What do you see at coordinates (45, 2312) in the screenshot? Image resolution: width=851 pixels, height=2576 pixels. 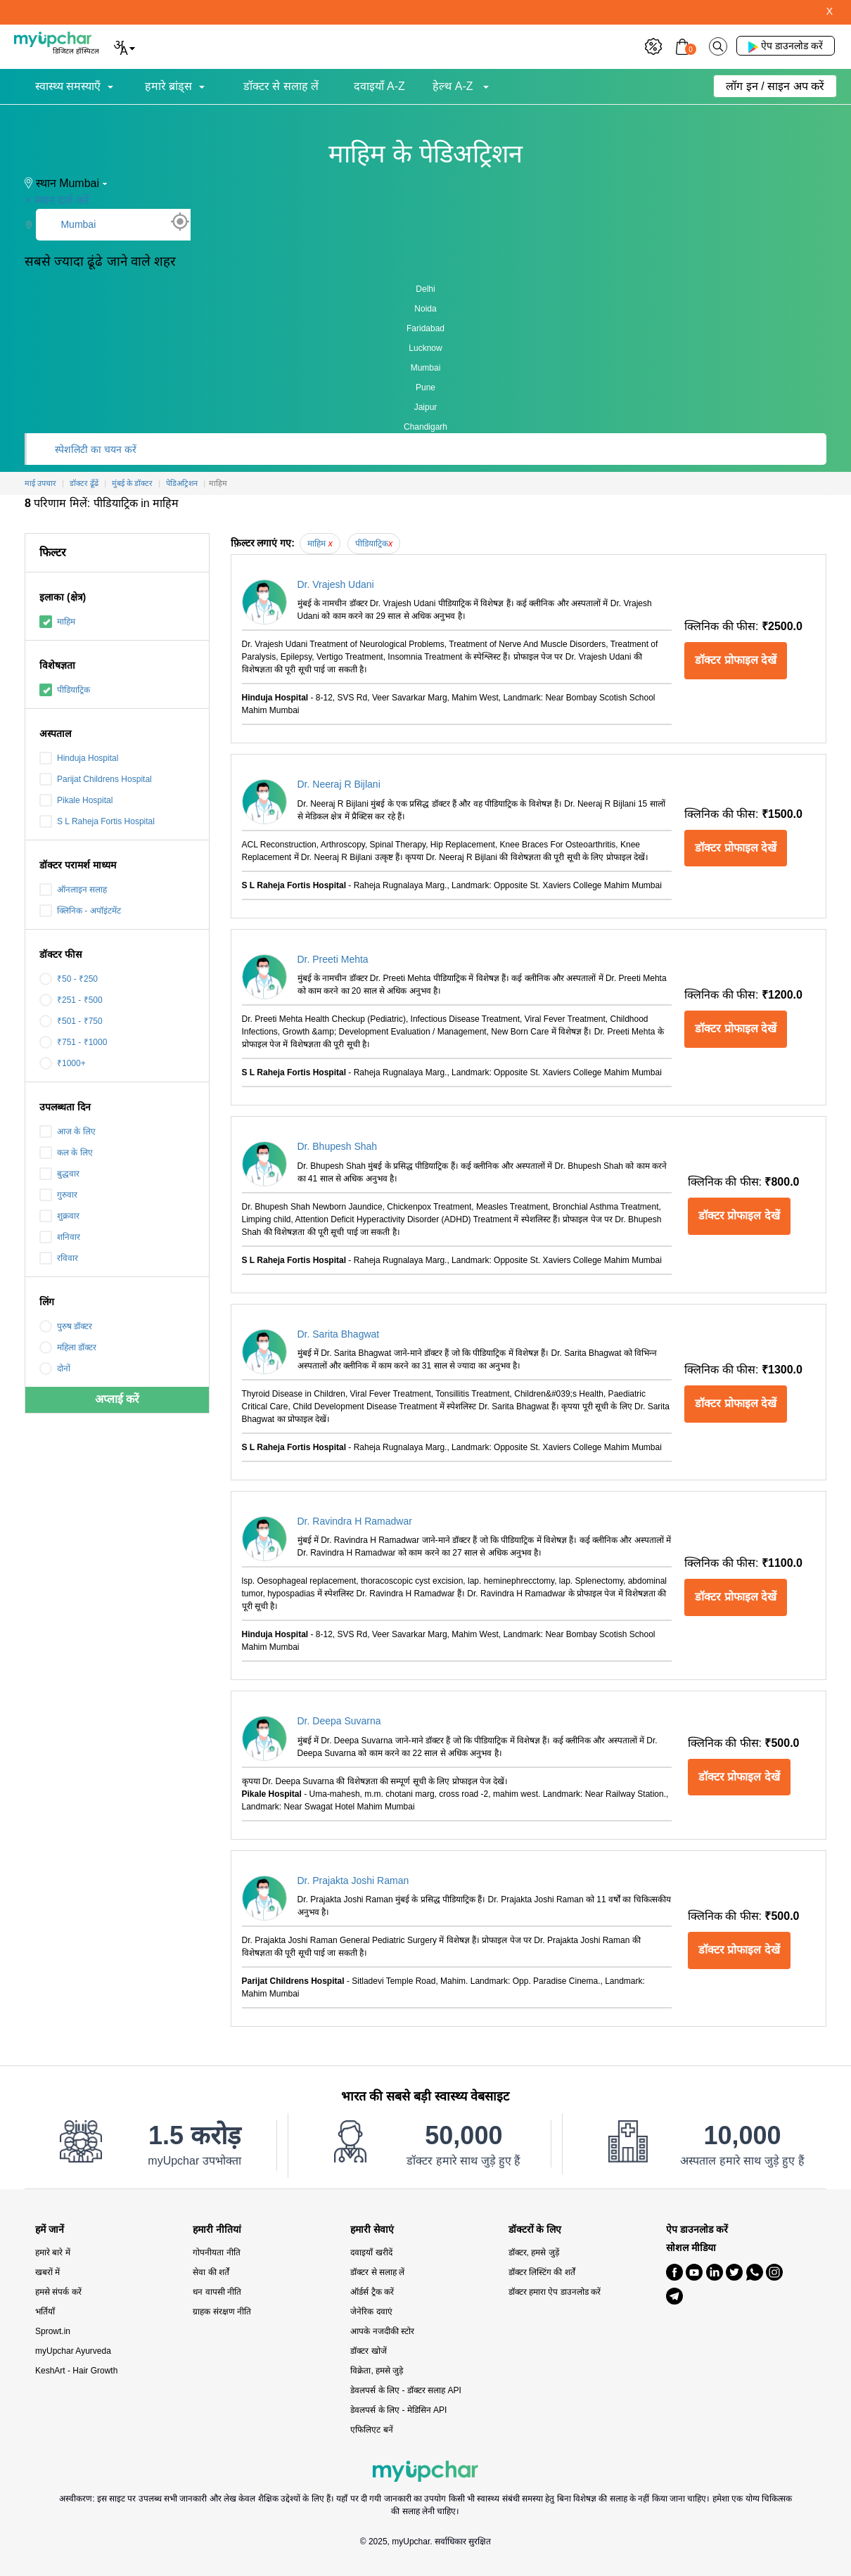 I see `भर्तियाँ` at bounding box center [45, 2312].